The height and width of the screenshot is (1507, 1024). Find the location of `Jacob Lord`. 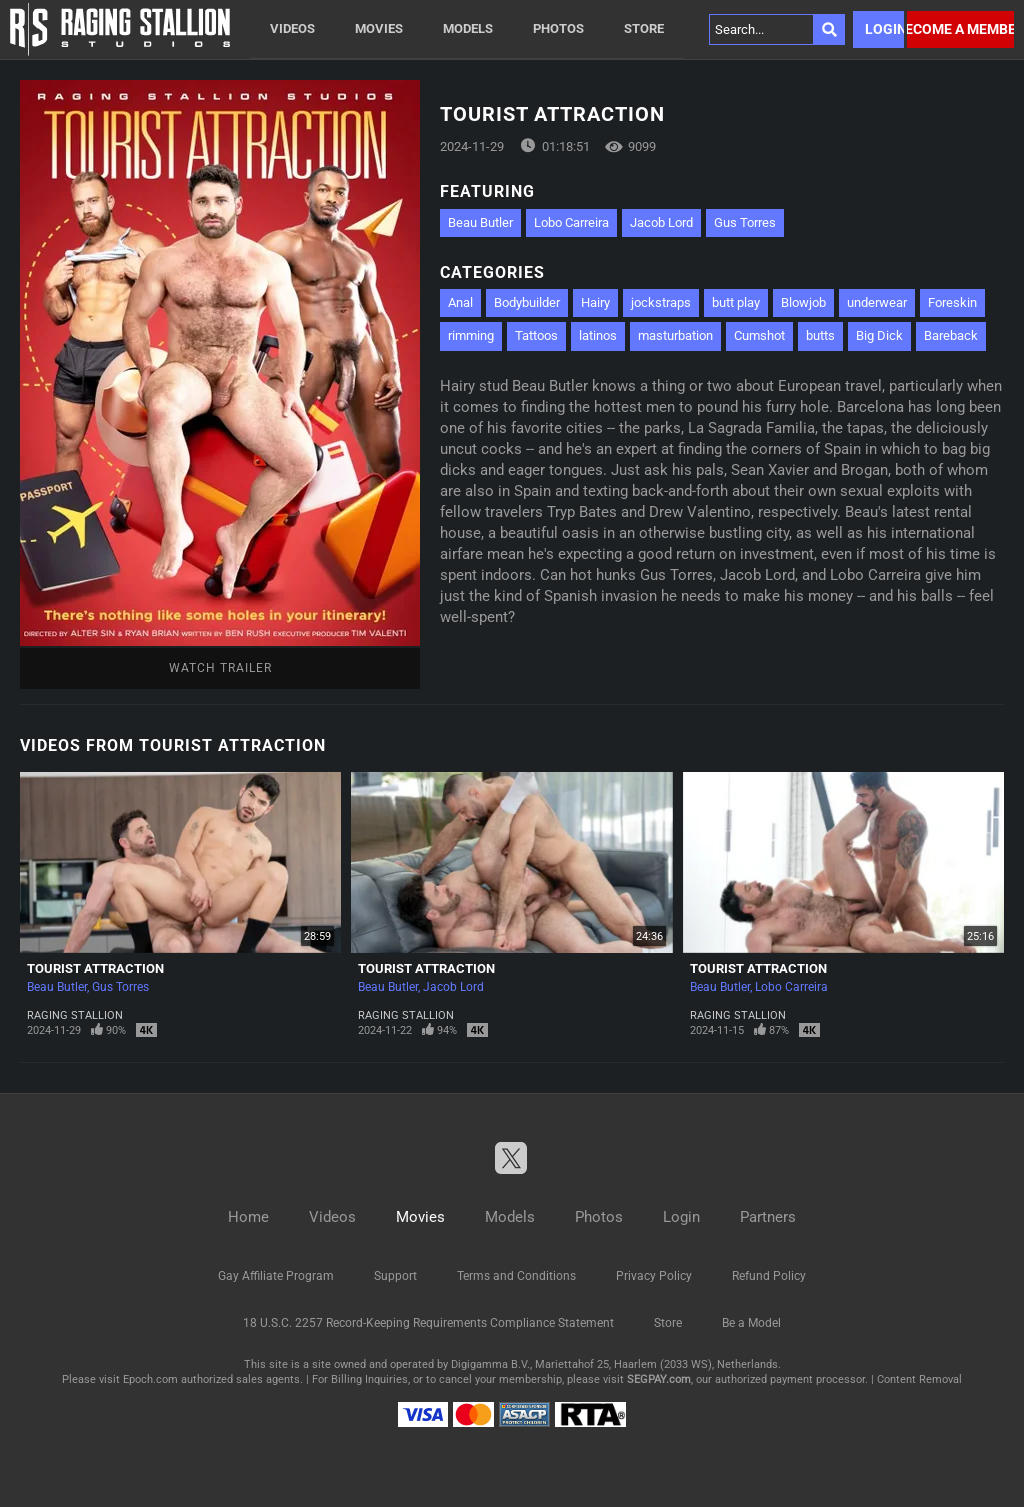

Jacob Lord is located at coordinates (661, 222).